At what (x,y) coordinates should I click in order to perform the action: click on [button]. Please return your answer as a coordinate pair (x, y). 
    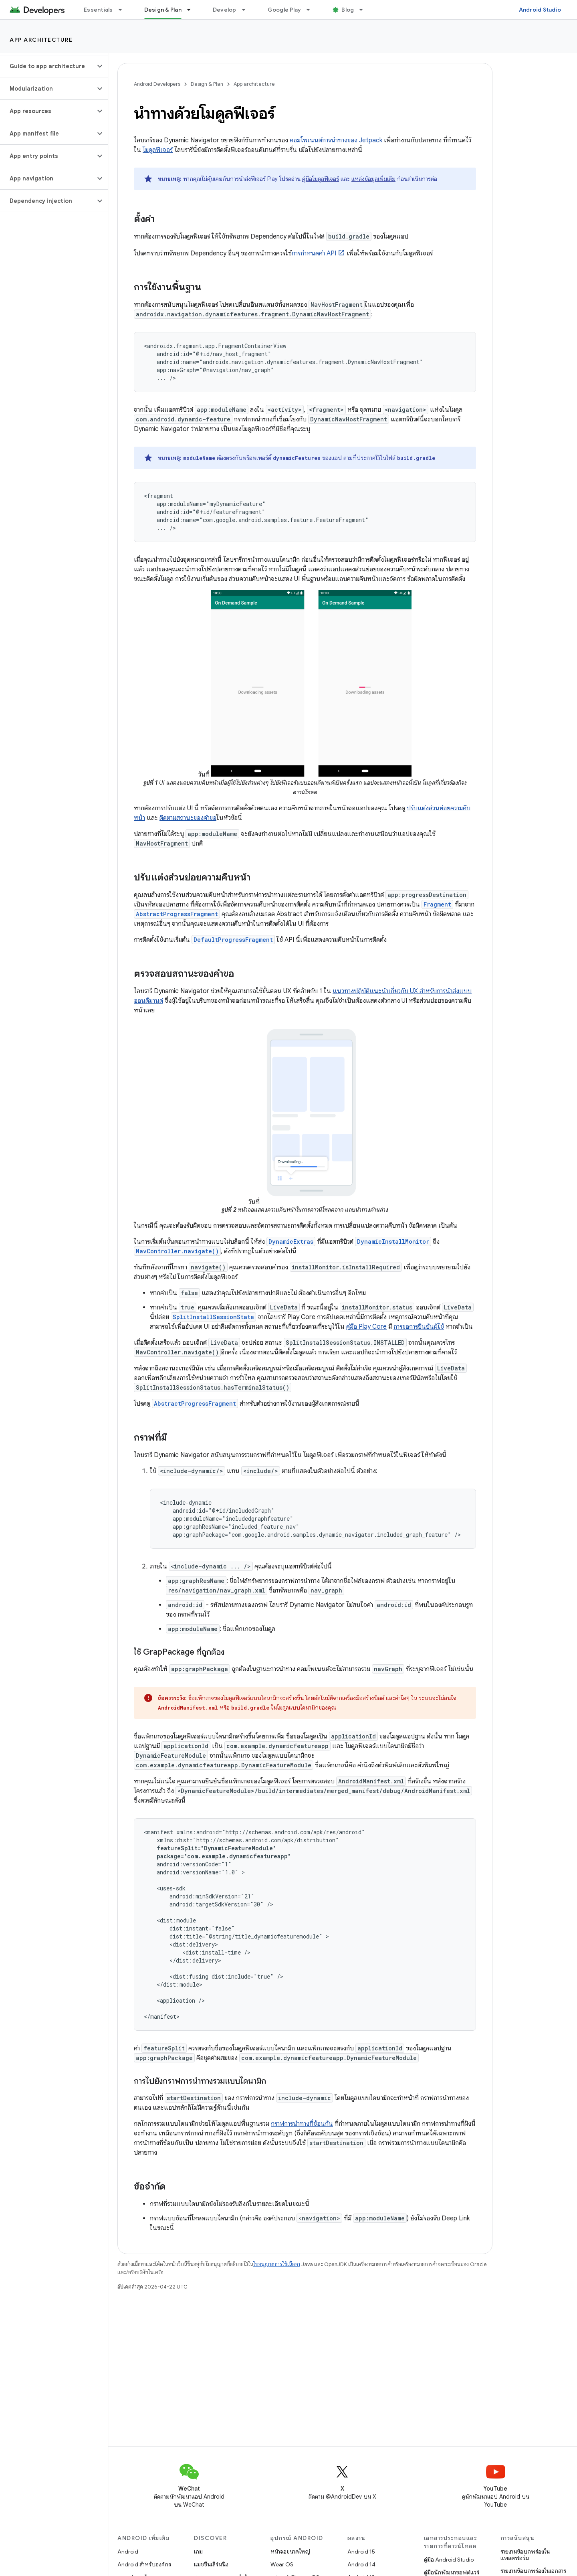
    Looking at the image, I should click on (47, 66).